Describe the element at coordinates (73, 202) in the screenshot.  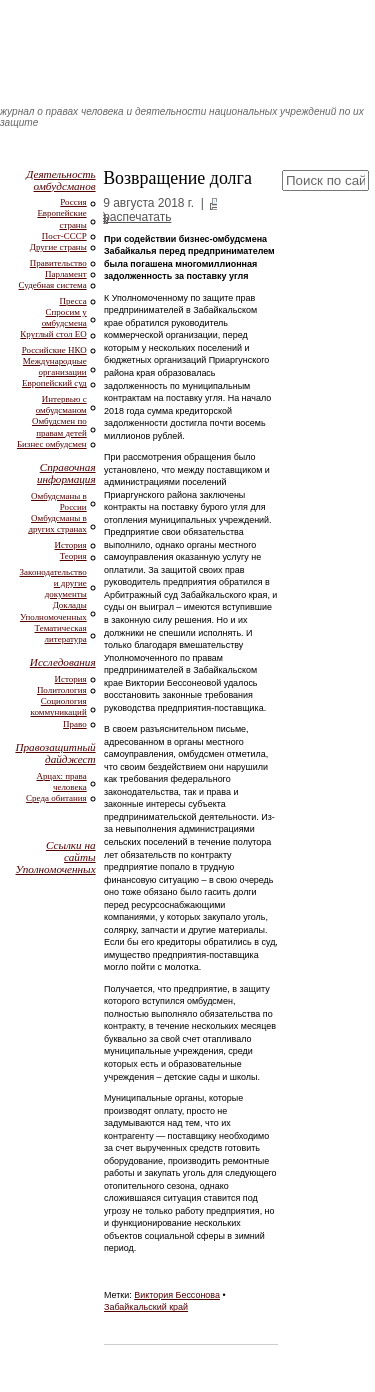
I see `Россия` at that location.